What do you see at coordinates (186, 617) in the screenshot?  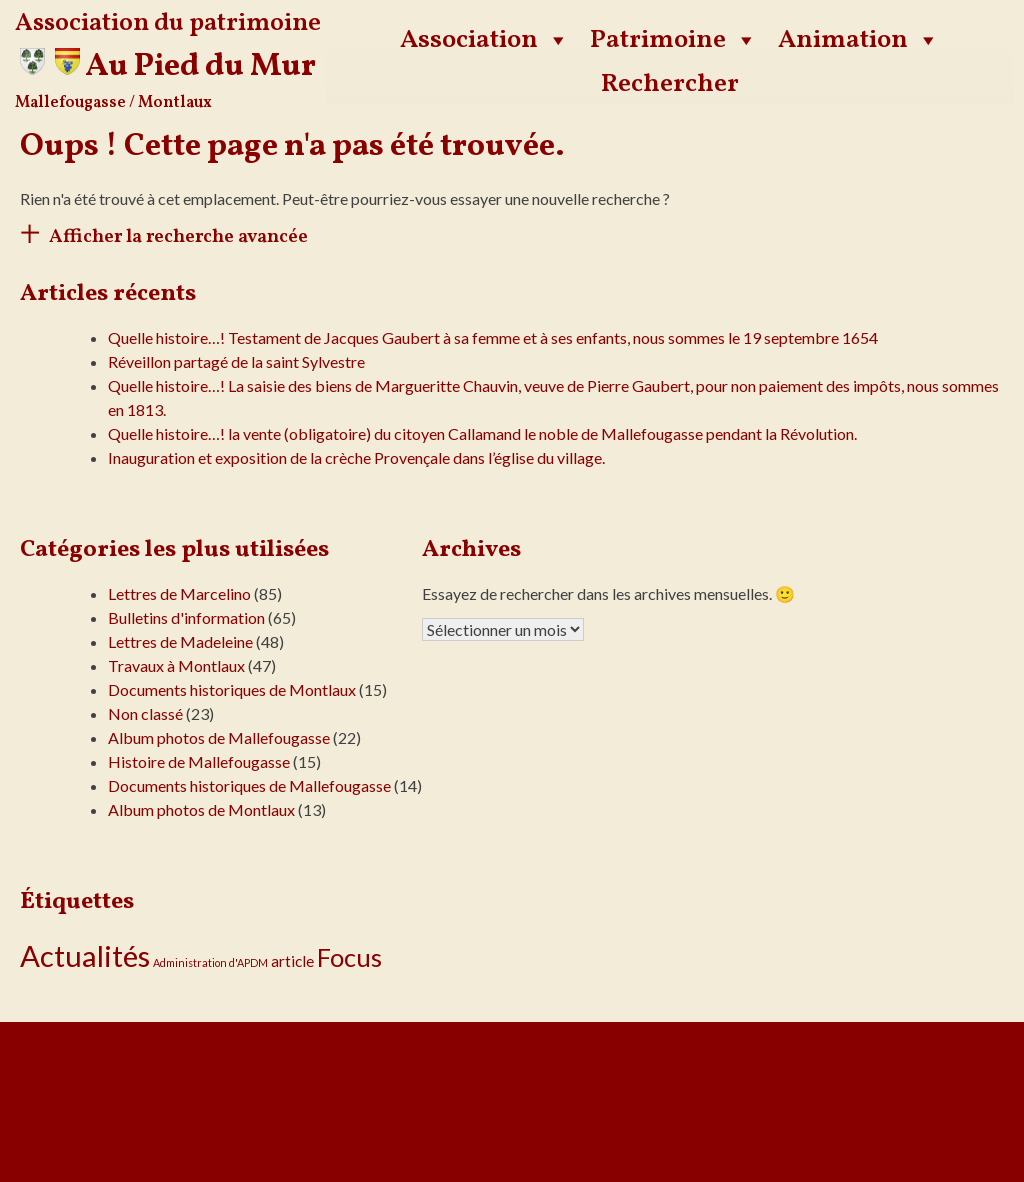 I see `Bulletins d'information` at bounding box center [186, 617].